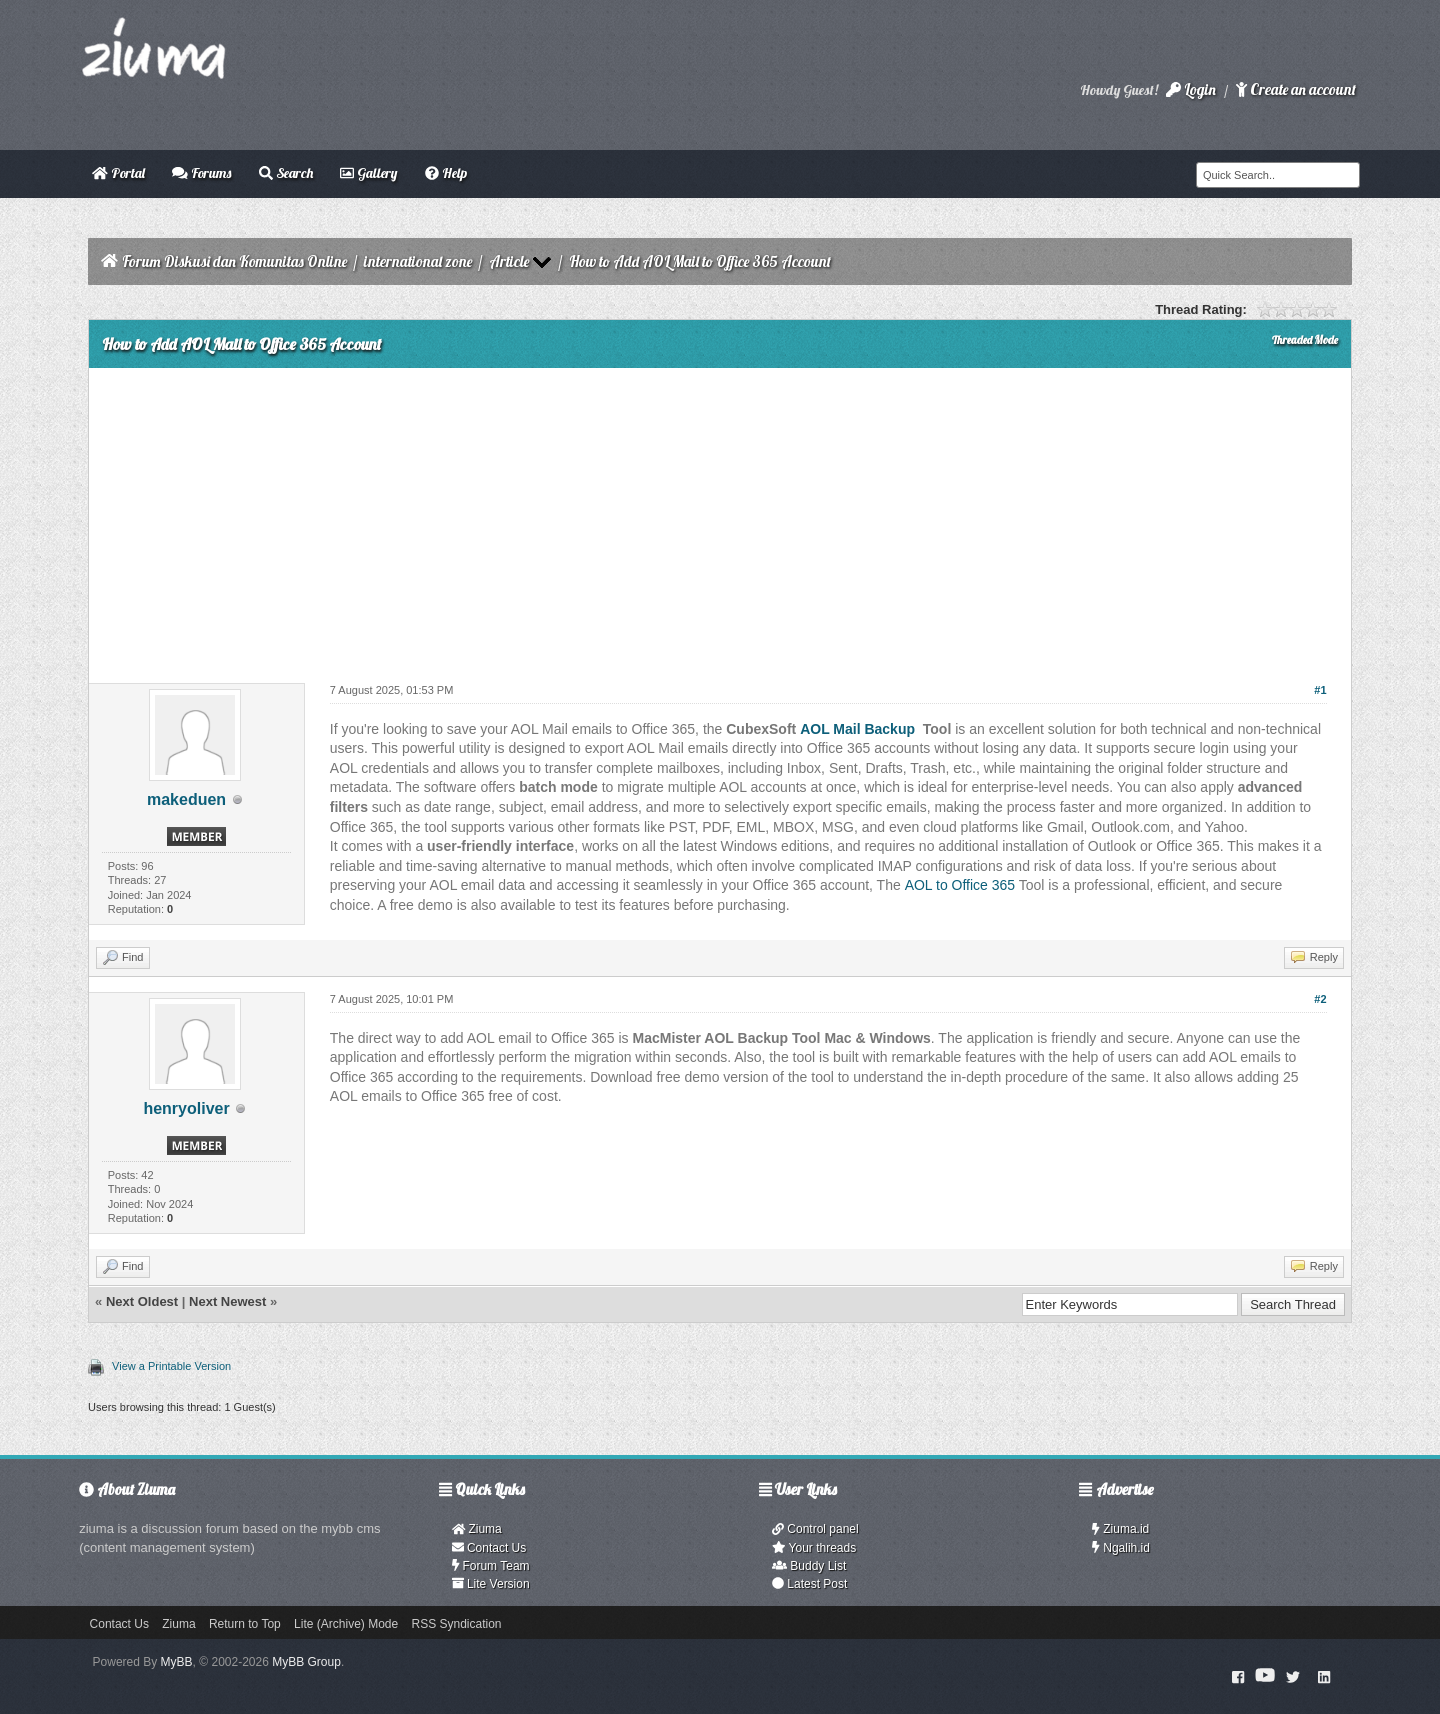  Describe the element at coordinates (509, 261) in the screenshot. I see `Article` at that location.